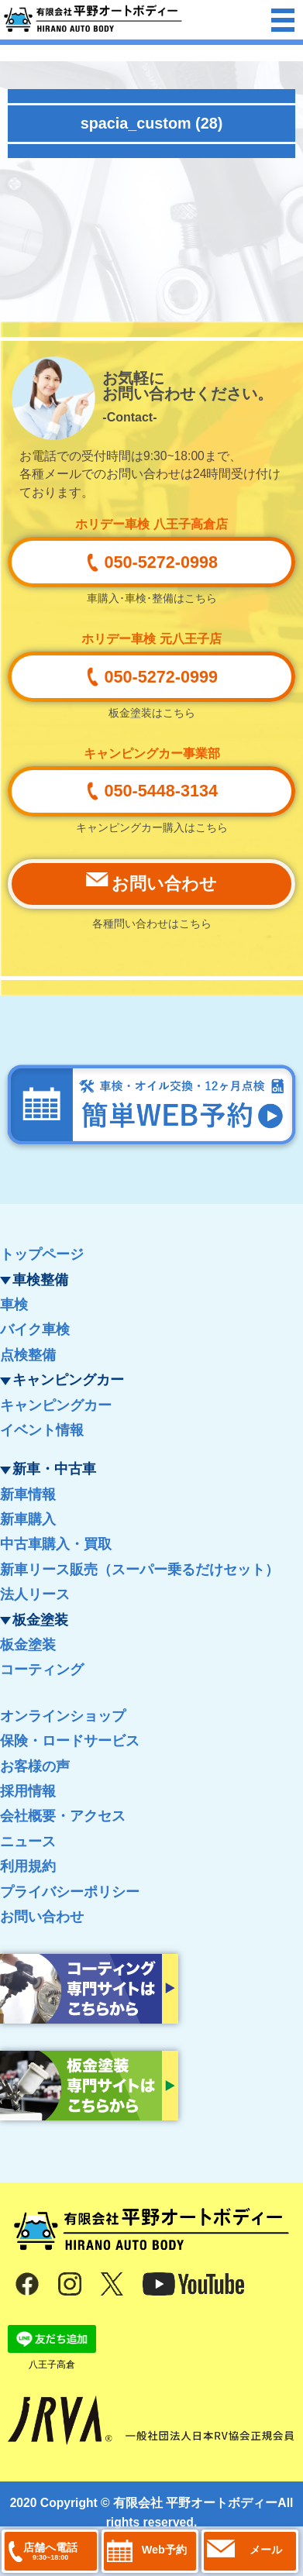 The image size is (303, 2576). What do you see at coordinates (28, 1645) in the screenshot?
I see `板金塗装` at bounding box center [28, 1645].